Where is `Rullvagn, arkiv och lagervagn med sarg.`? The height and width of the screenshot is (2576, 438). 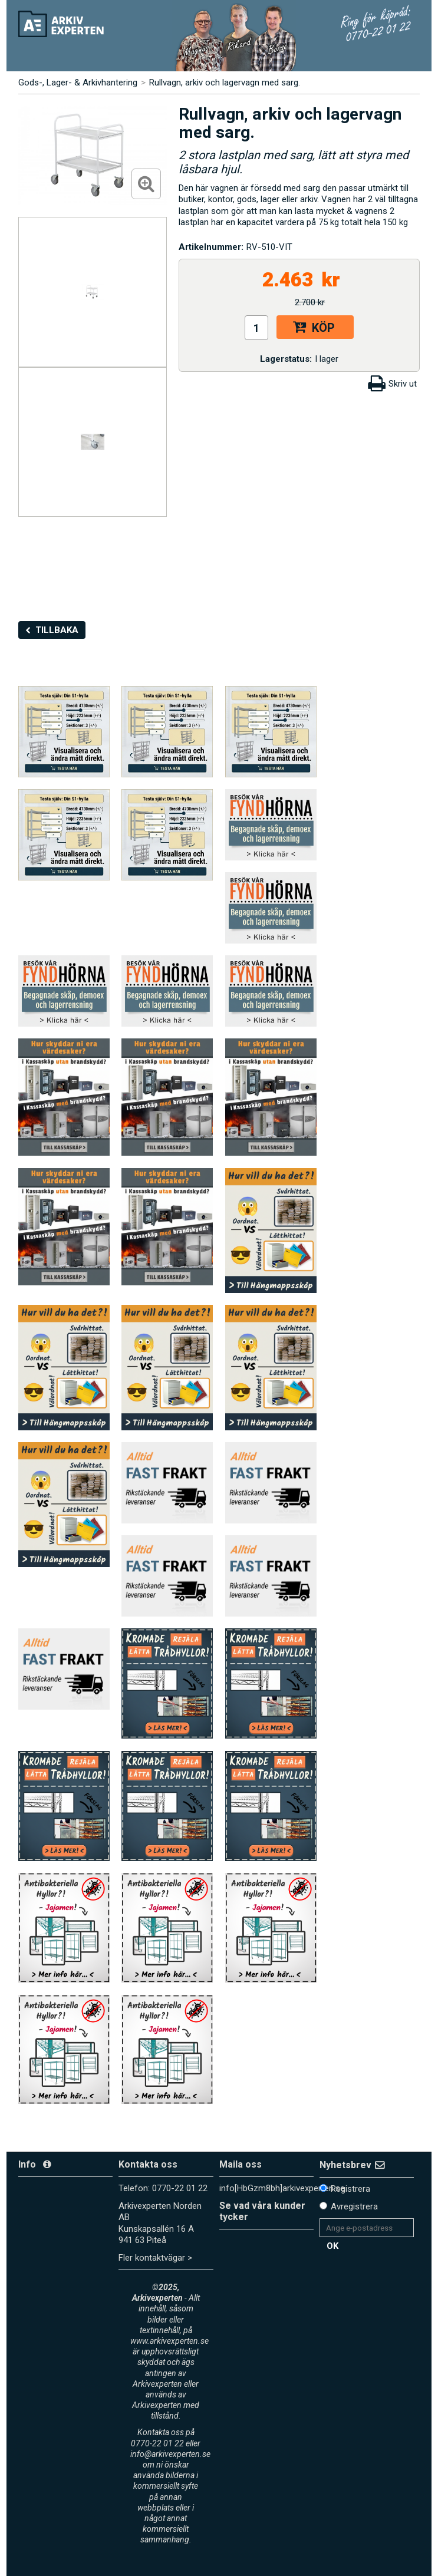 Rullvagn, arkiv och lagervagn med sarg. is located at coordinates (224, 82).